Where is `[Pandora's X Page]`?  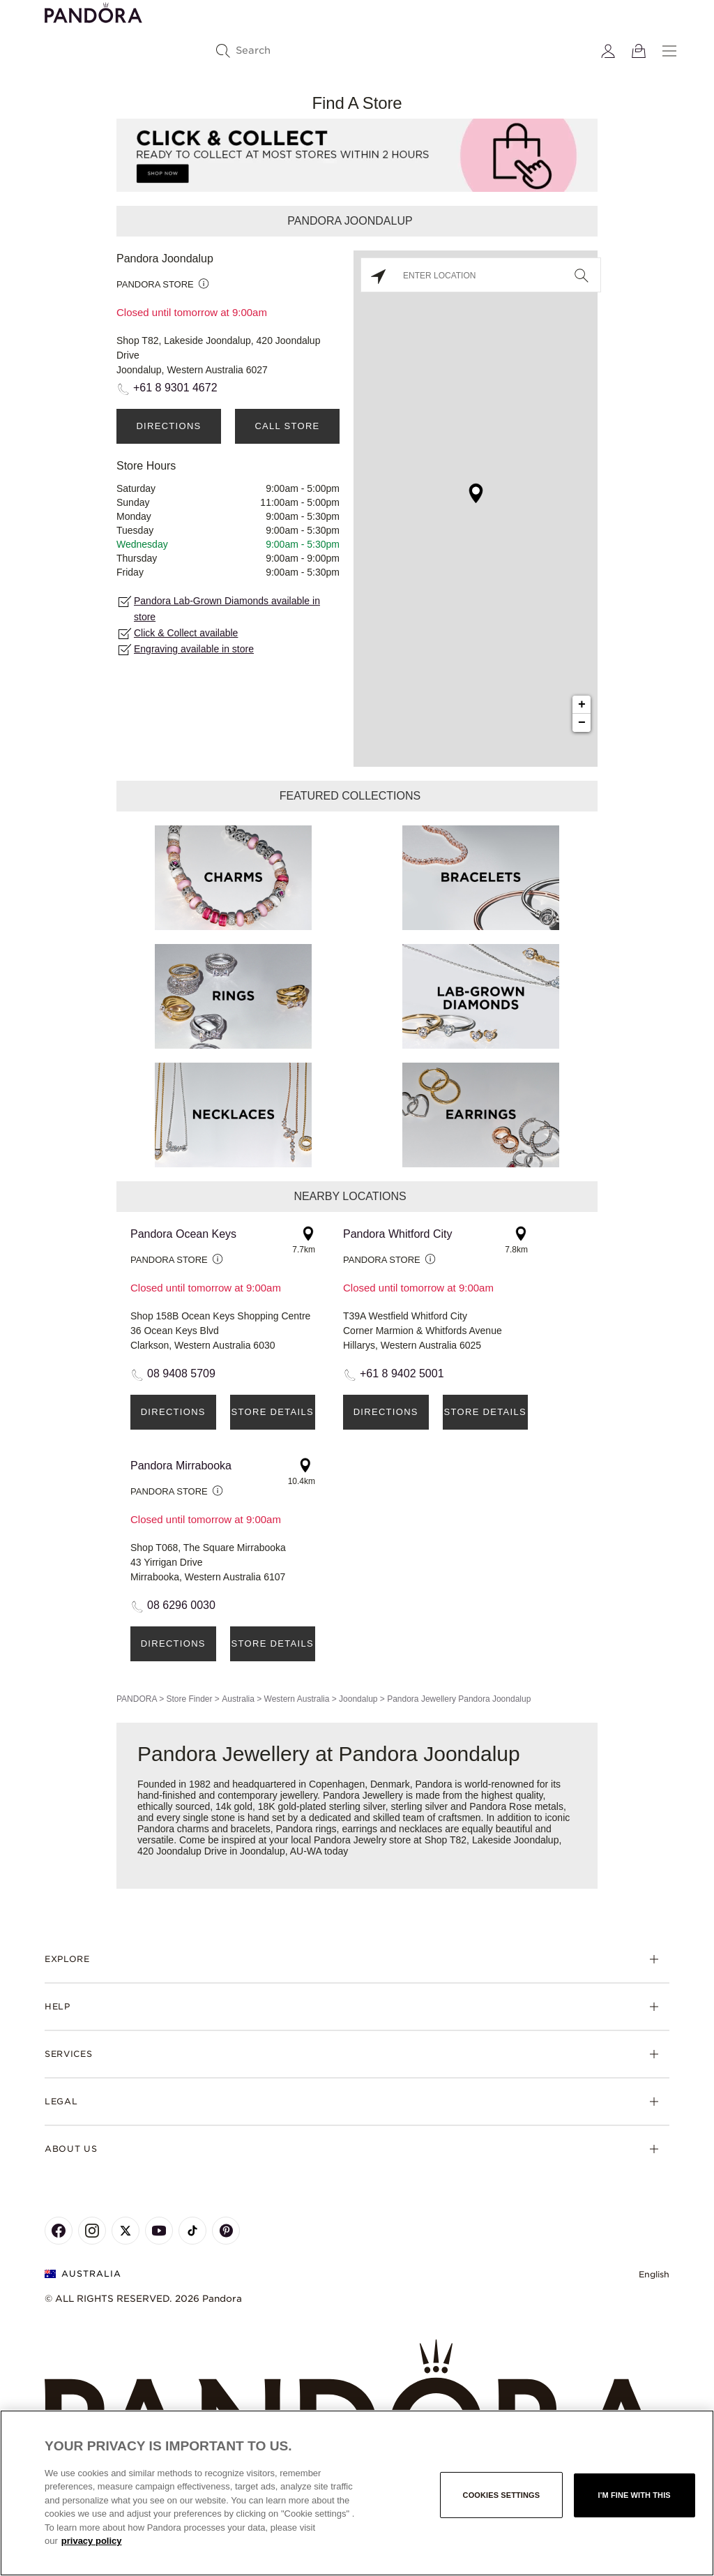
[Pandora's X Page] is located at coordinates (125, 2231).